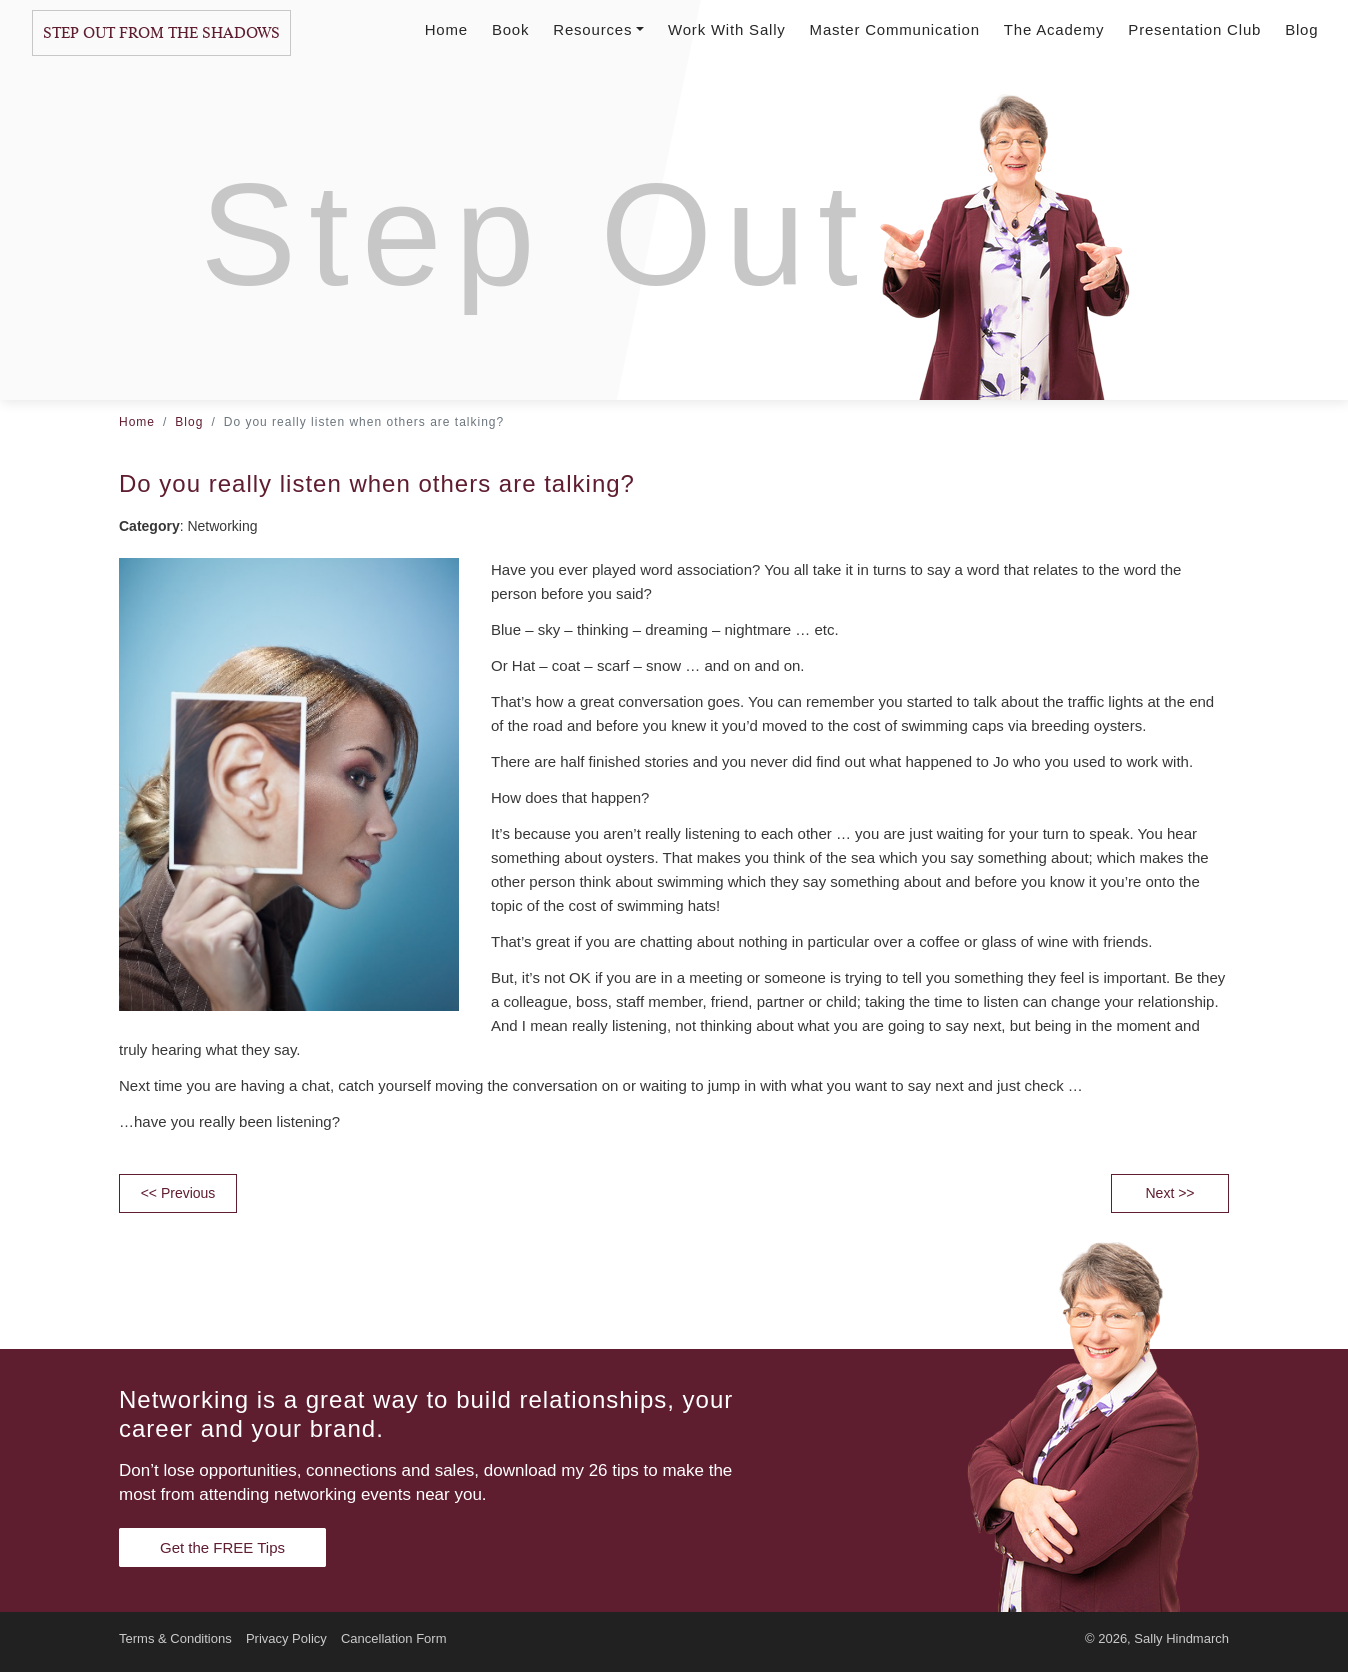 The image size is (1348, 1672). What do you see at coordinates (222, 1547) in the screenshot?
I see `Get the FREE Tips` at bounding box center [222, 1547].